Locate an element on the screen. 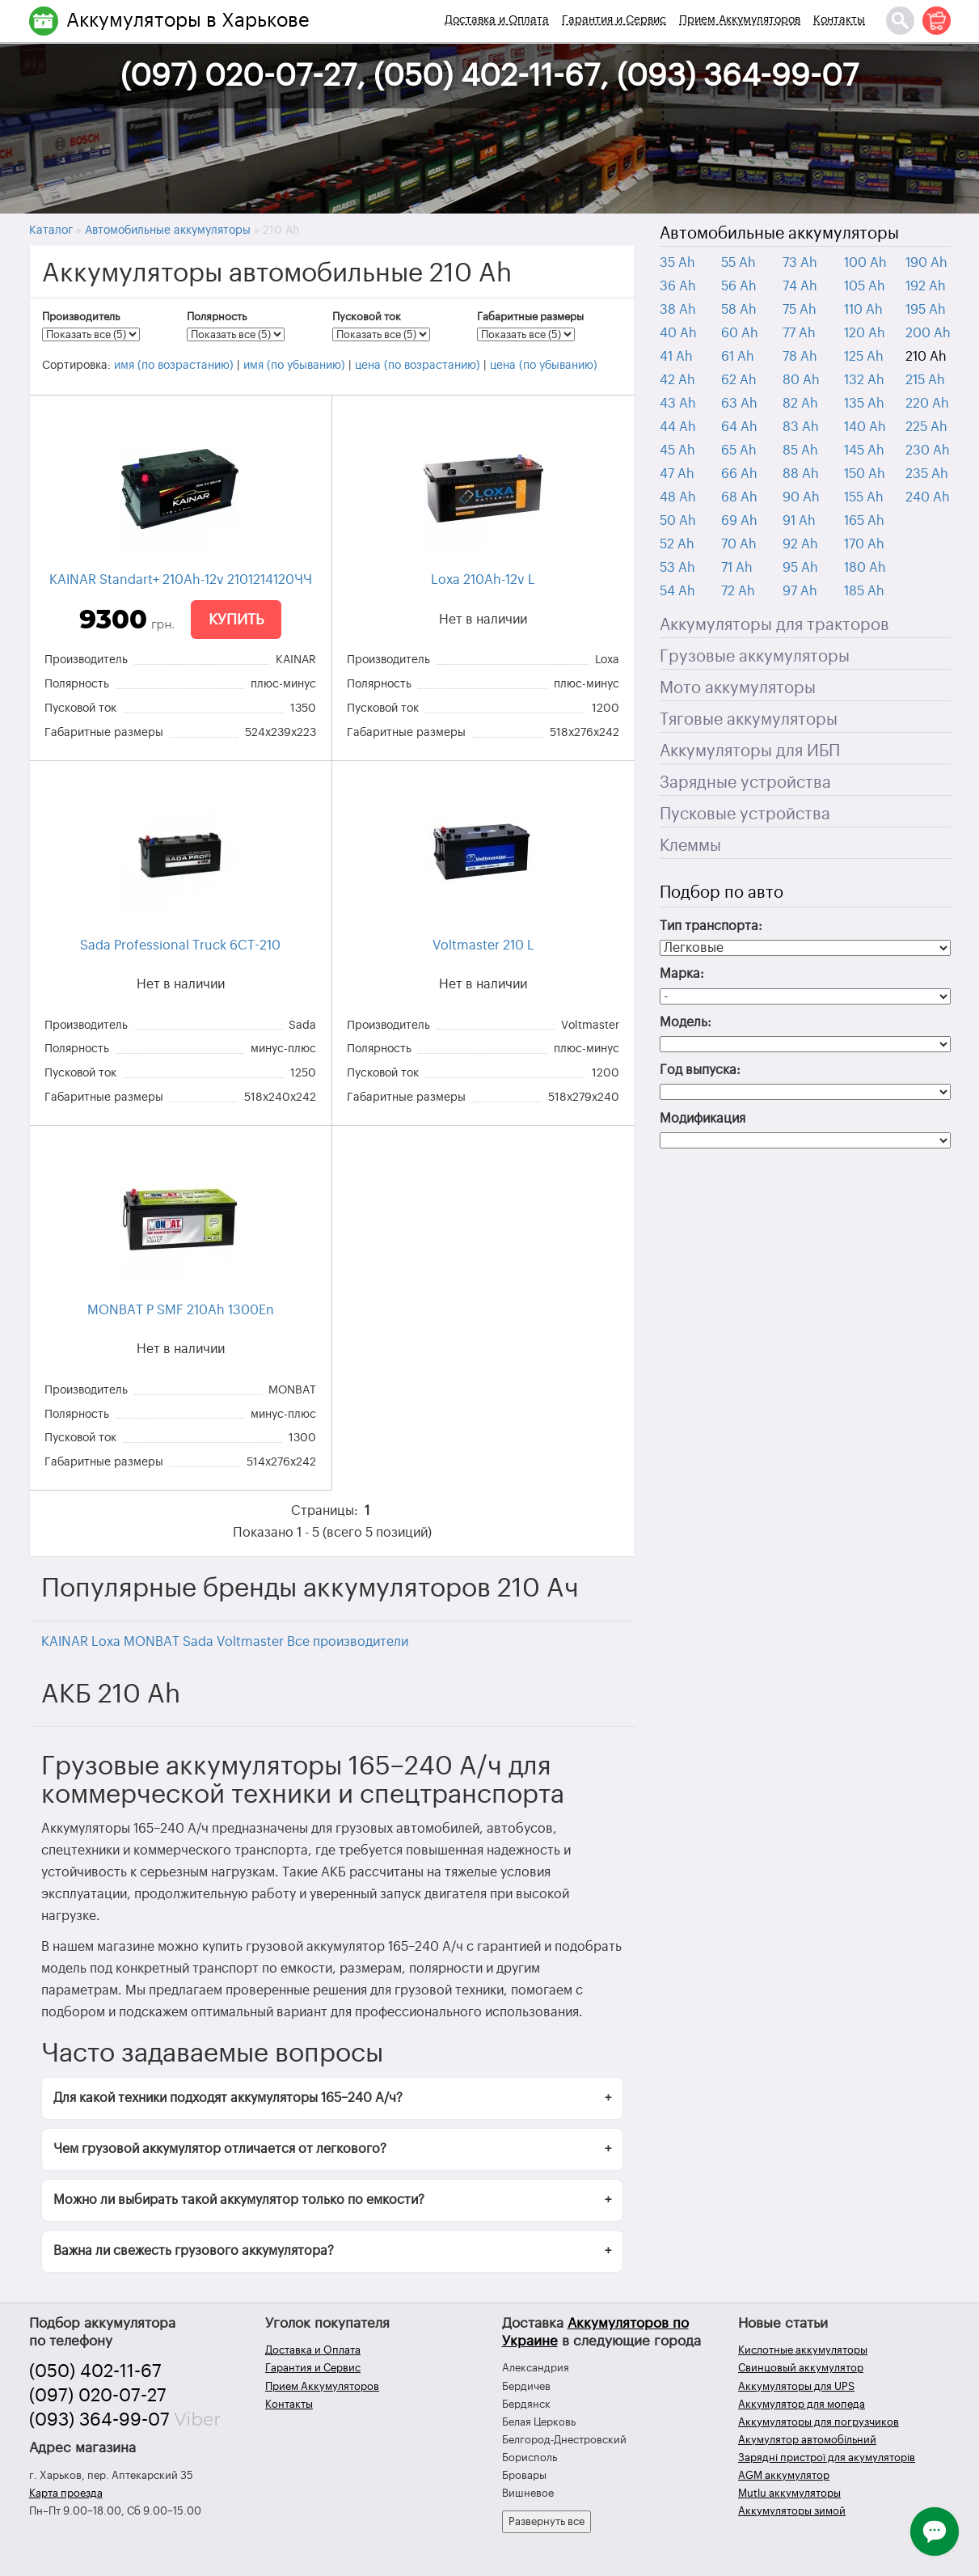  55 Ah is located at coordinates (738, 262).